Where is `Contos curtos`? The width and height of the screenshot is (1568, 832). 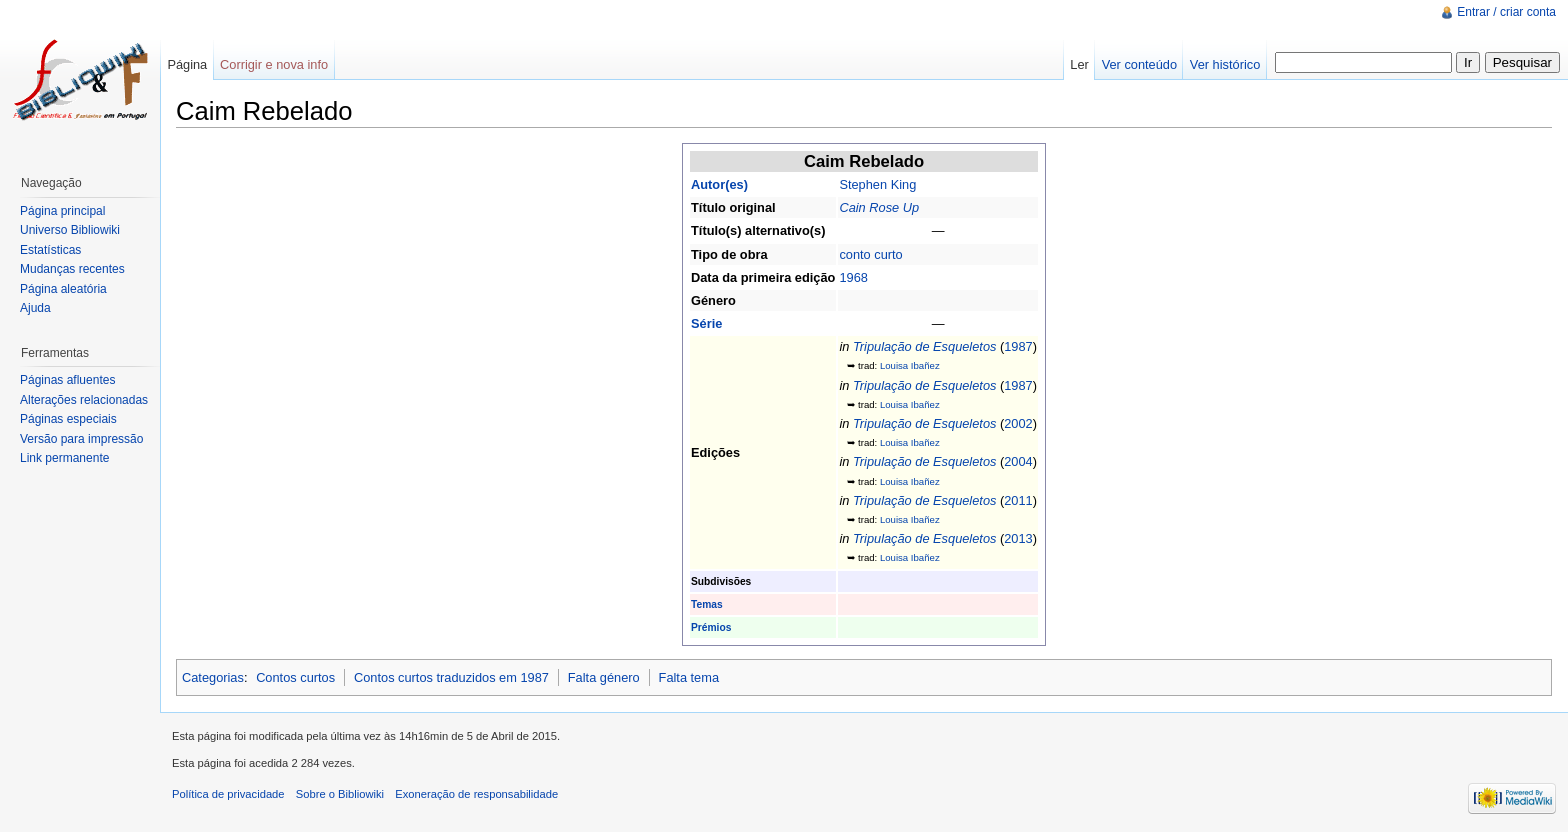
Contos curtos is located at coordinates (295, 677).